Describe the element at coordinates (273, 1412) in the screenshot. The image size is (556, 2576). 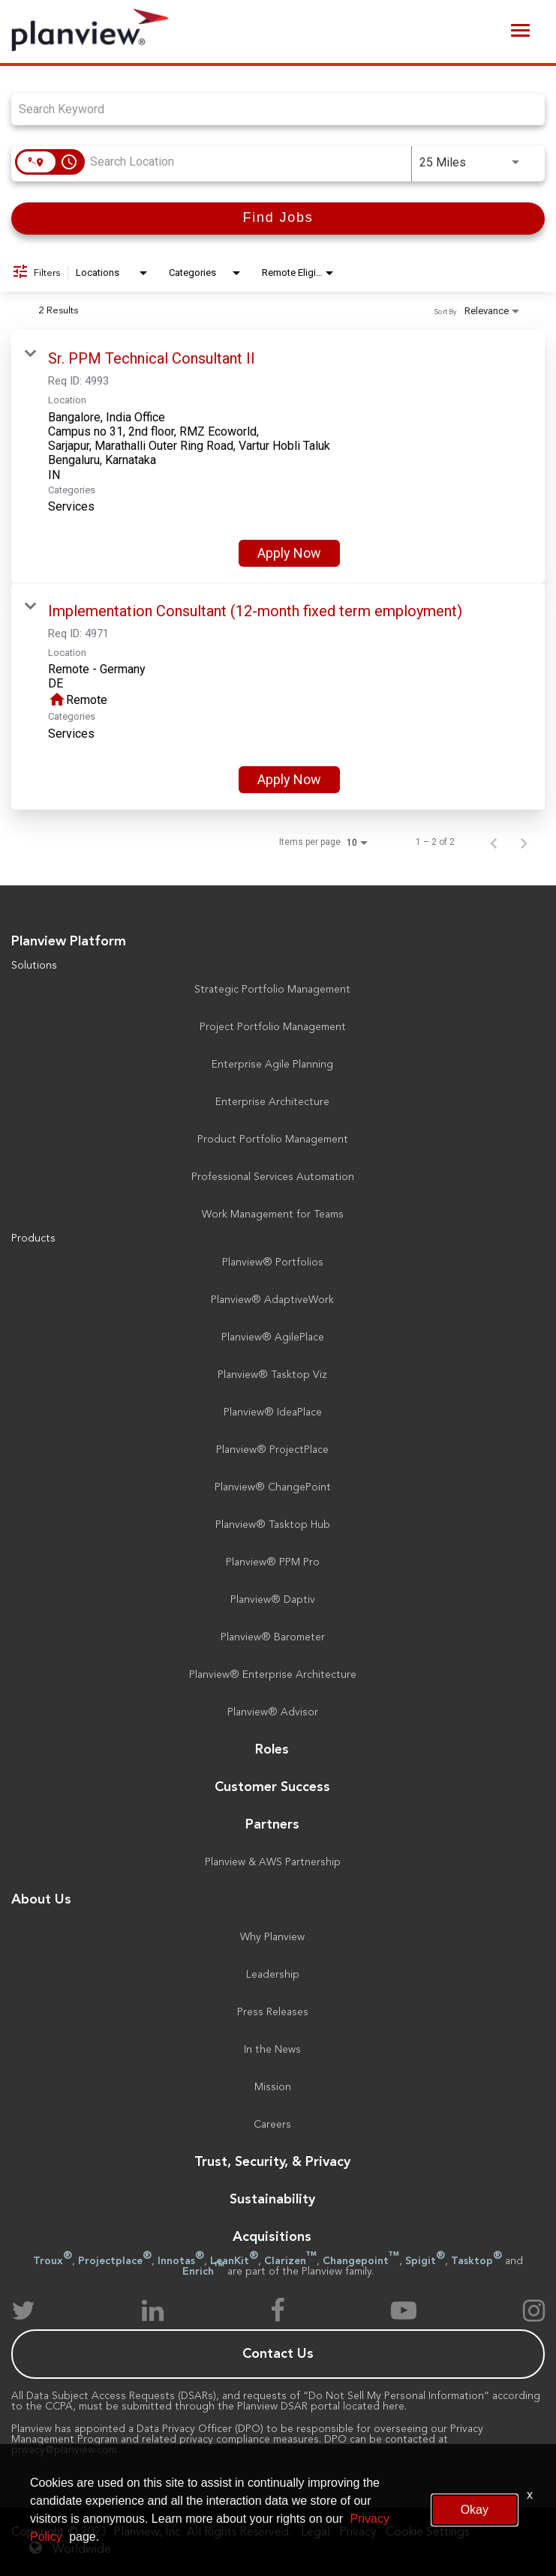
I see `Planview® IdeaPlace` at that location.